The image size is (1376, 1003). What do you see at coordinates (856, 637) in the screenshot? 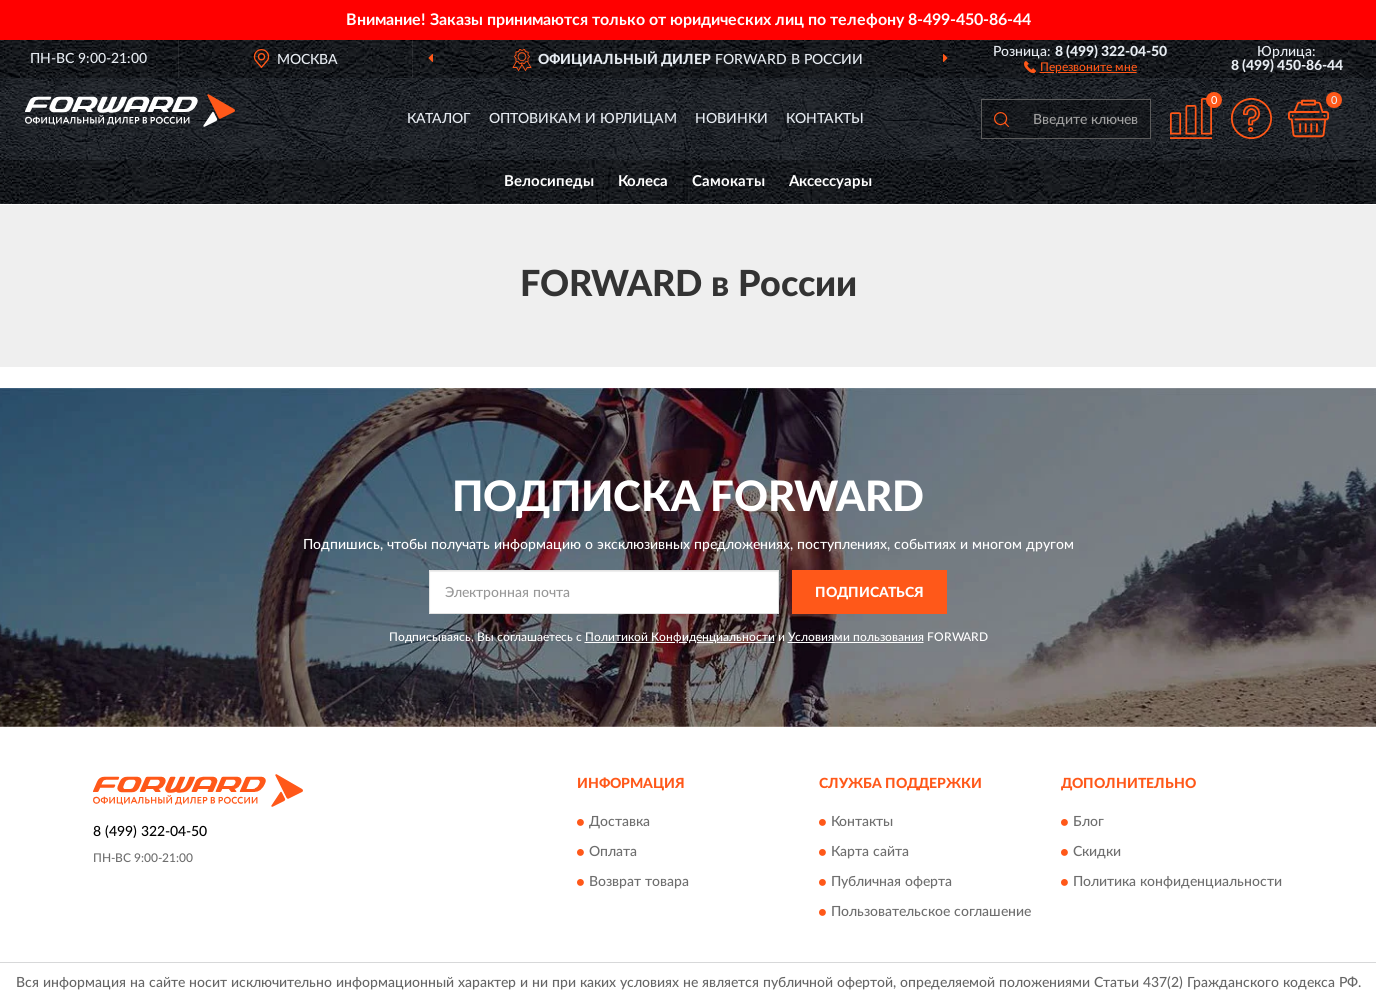
I see `Условиями пользования` at bounding box center [856, 637].